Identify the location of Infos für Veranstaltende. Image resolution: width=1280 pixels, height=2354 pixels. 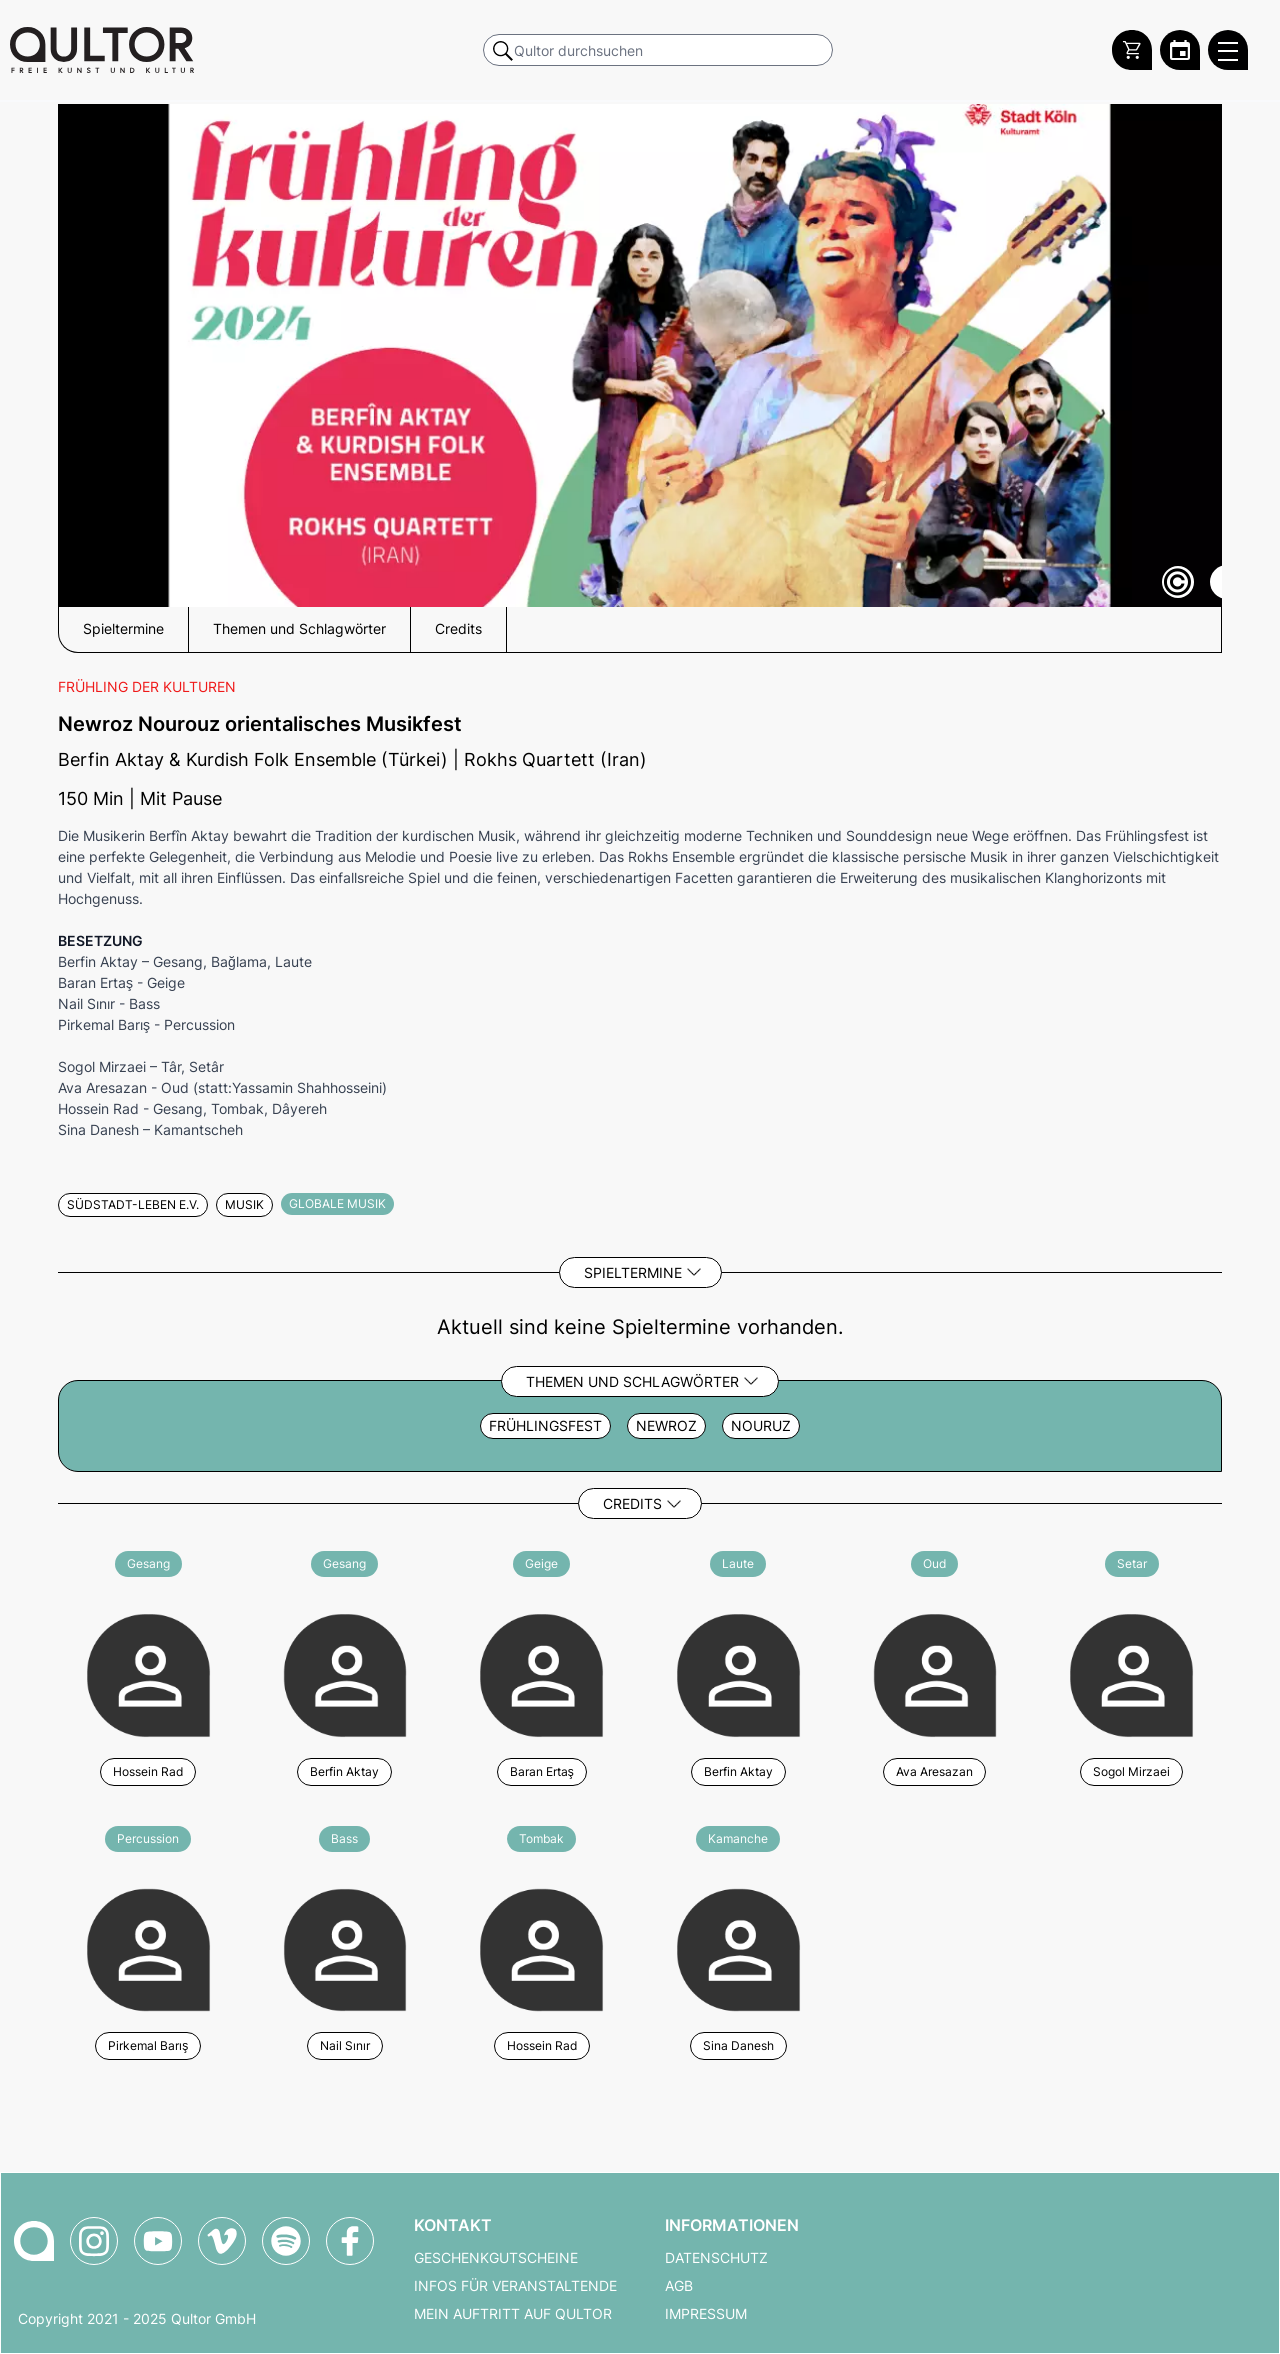
(515, 2286).